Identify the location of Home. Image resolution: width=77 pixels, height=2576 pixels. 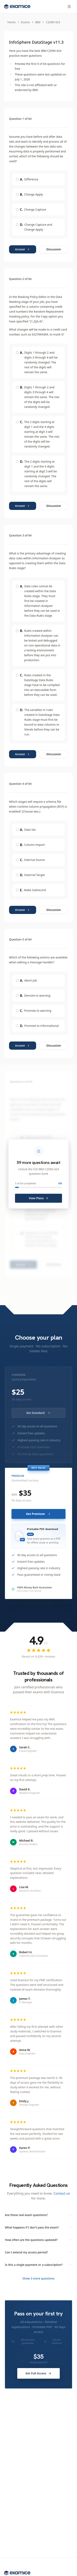
(11, 22).